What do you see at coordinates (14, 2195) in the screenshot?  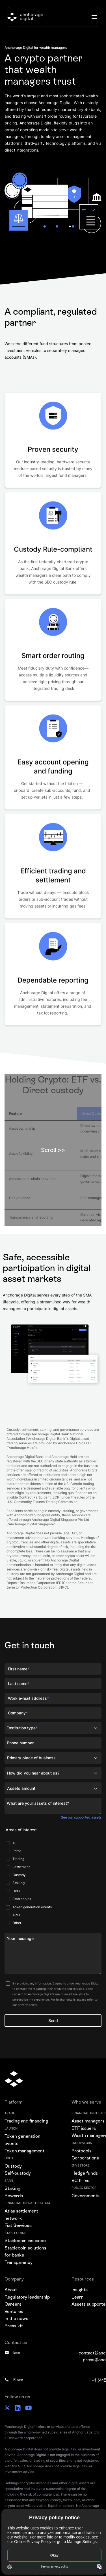 I see `Rewards` at bounding box center [14, 2195].